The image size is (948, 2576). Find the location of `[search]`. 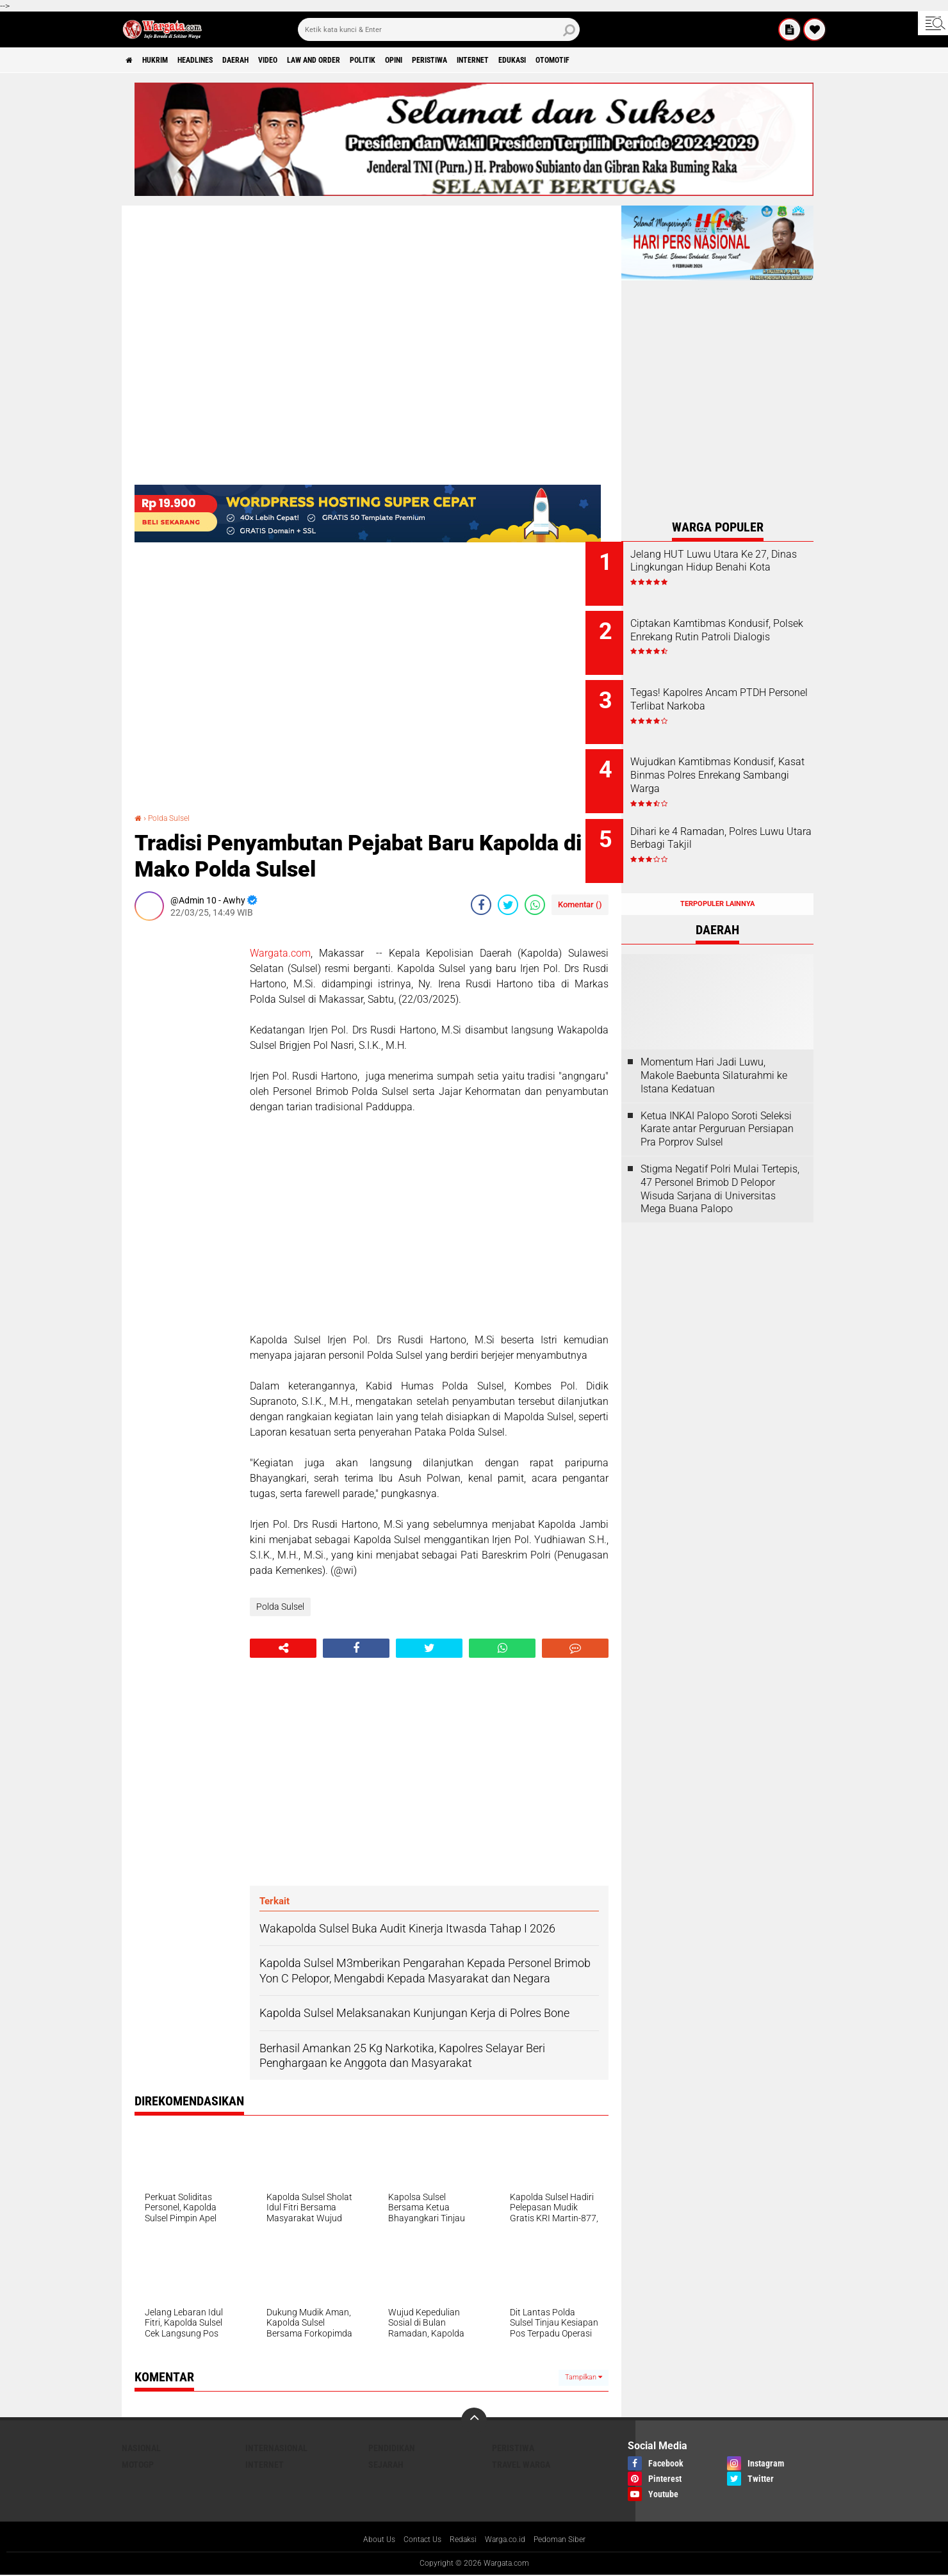

[search] is located at coordinates (439, 29).